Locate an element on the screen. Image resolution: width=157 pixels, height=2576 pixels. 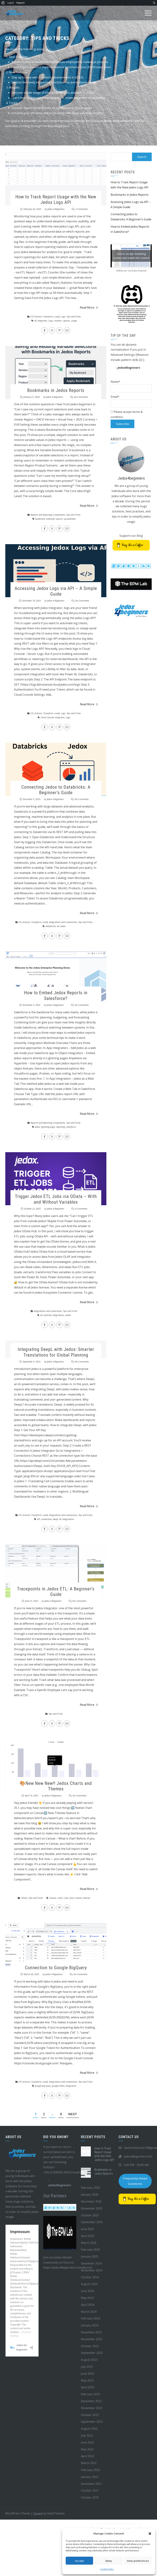
View preferences is located at coordinates (138, 2561).